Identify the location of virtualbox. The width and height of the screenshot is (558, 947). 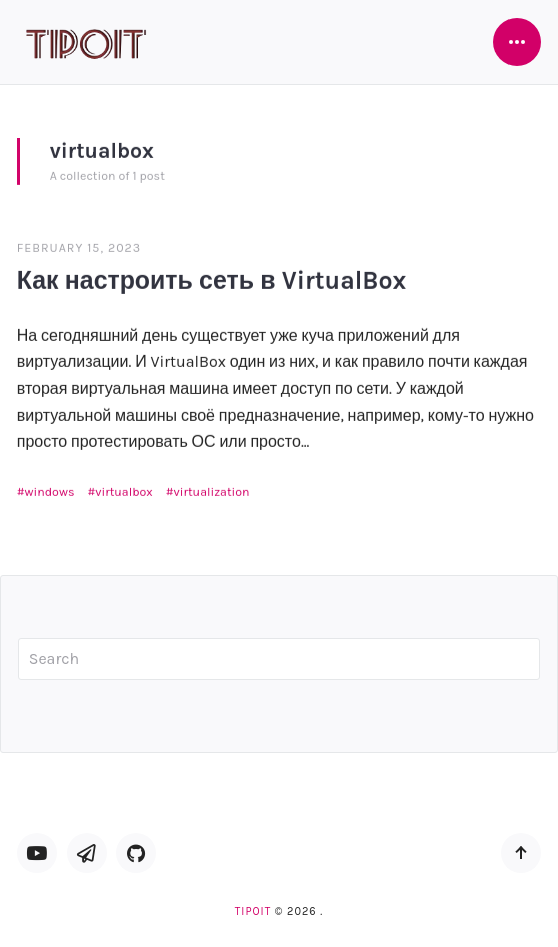
(124, 491).